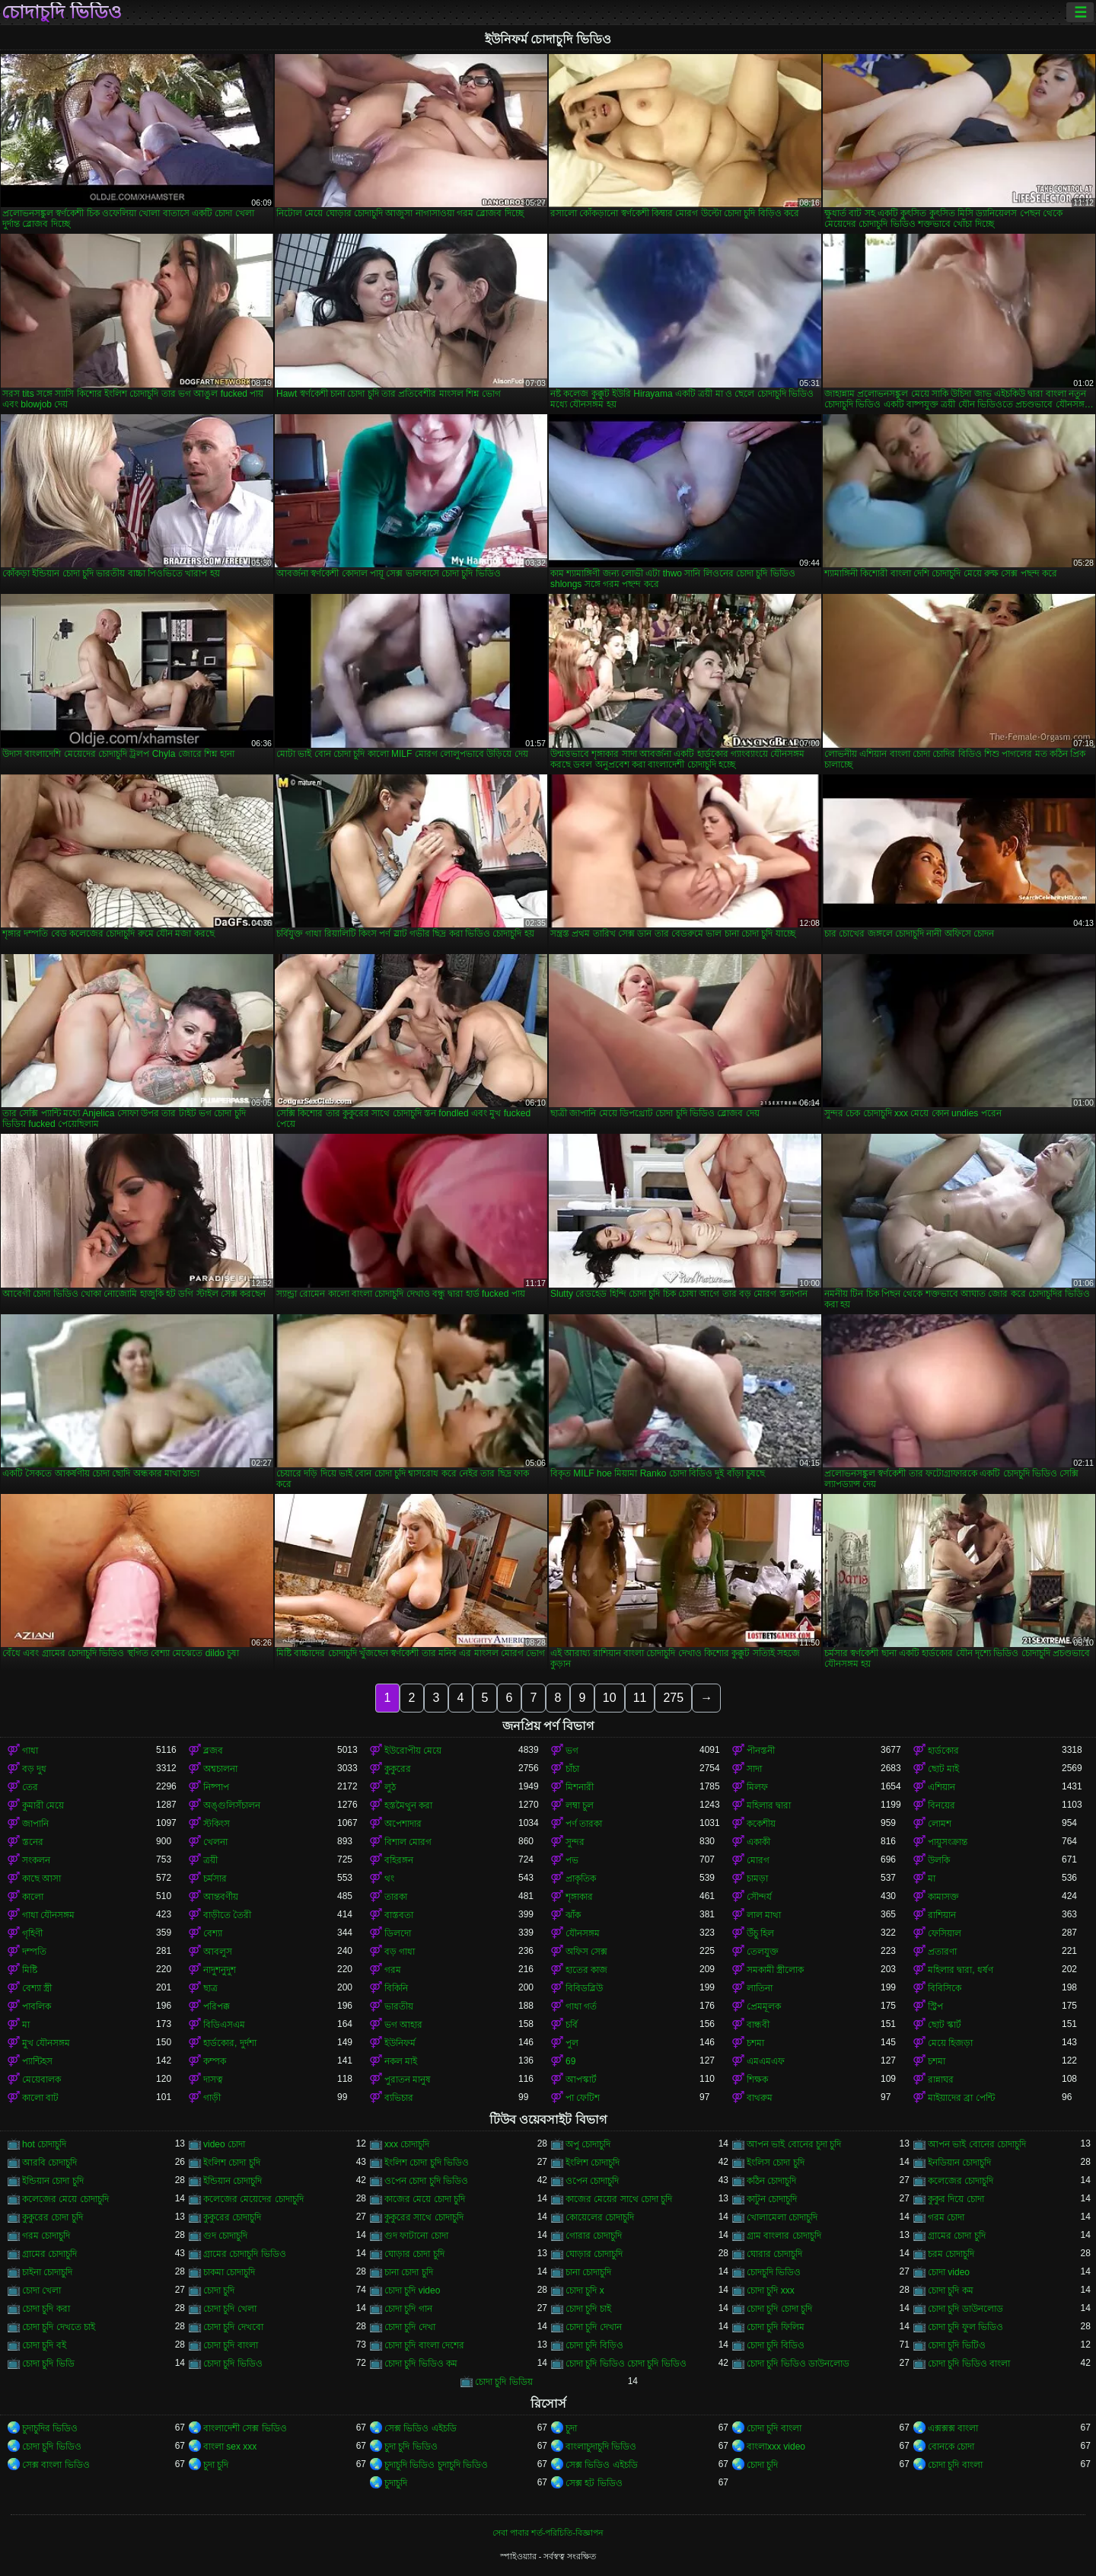 The height and width of the screenshot is (2576, 1096). I want to click on চরম চোদাচুদি, so click(951, 2254).